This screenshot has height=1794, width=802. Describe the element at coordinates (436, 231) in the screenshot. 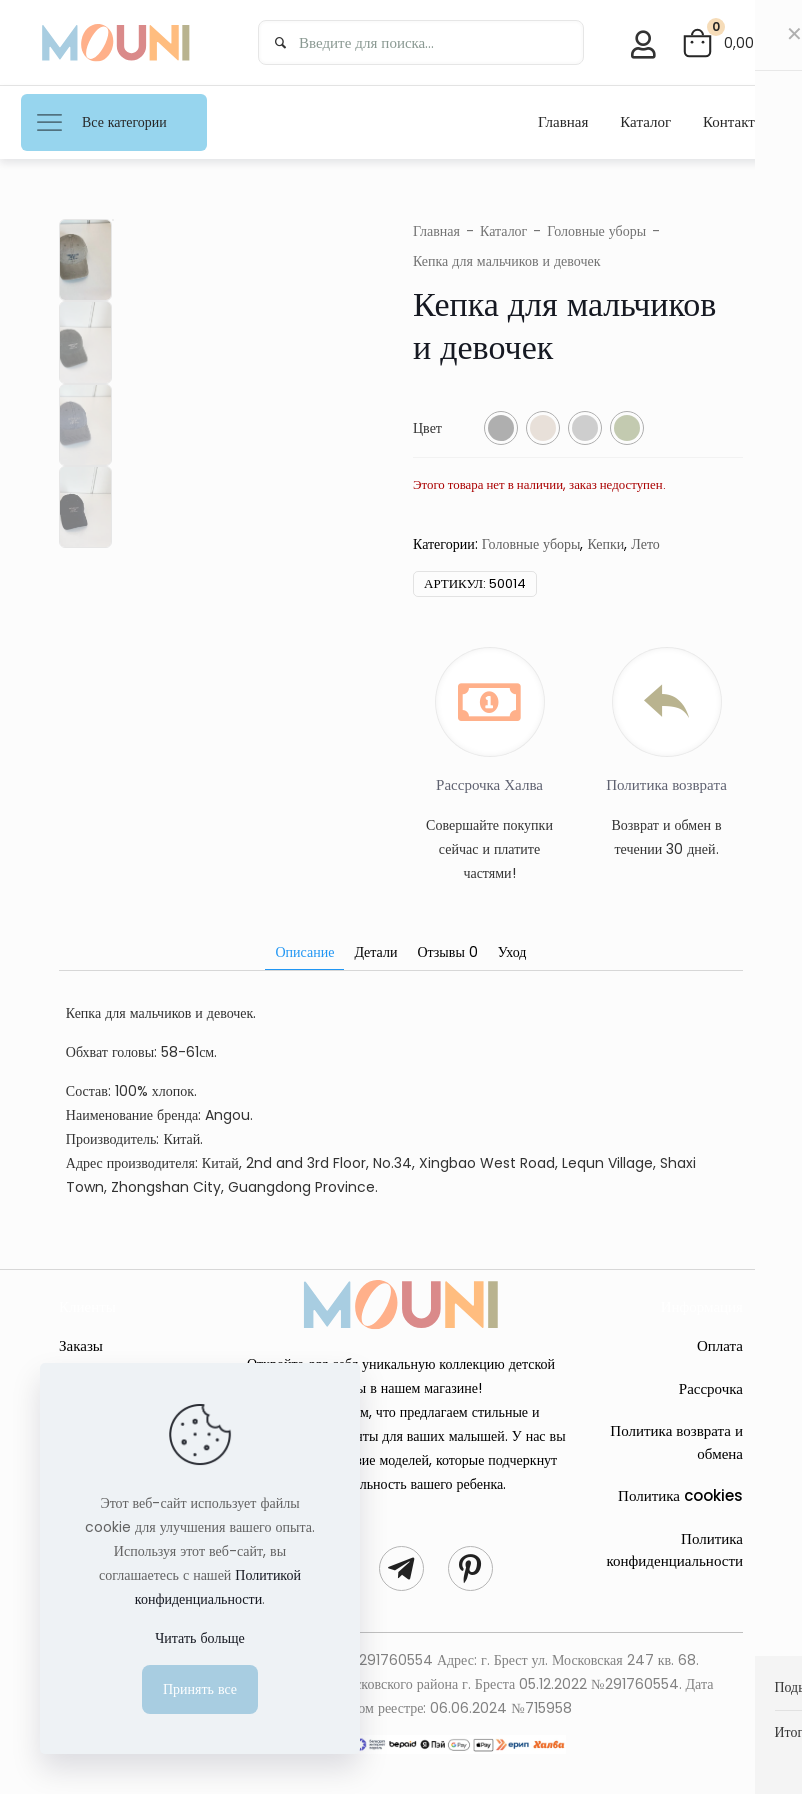

I see `Главная` at that location.